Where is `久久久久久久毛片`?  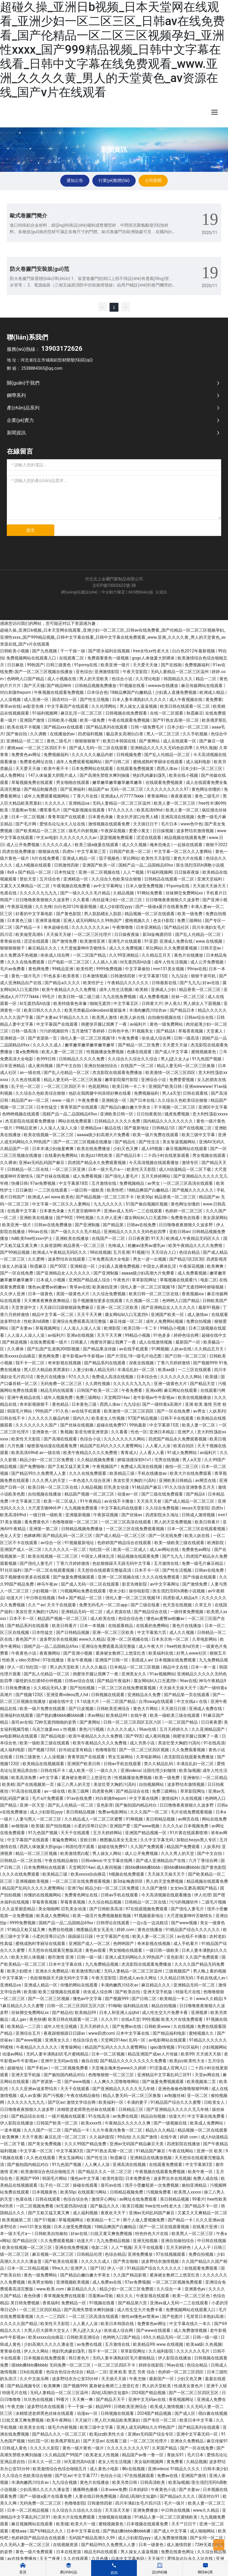 久久久久久久毛片 is located at coordinates (193, 2351).